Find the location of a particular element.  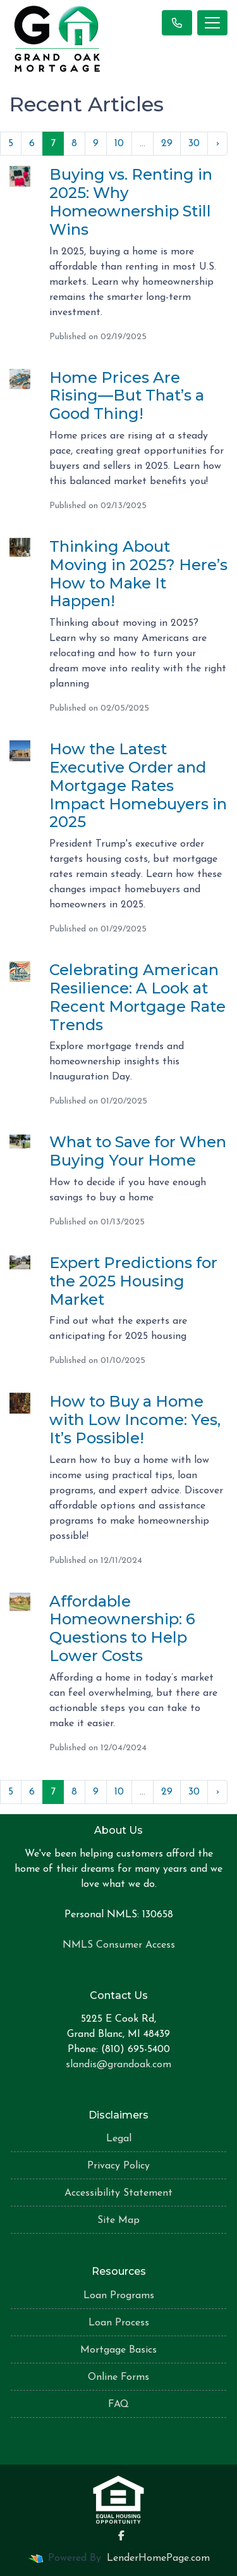

Mortgage Basics is located at coordinates (118, 2350).